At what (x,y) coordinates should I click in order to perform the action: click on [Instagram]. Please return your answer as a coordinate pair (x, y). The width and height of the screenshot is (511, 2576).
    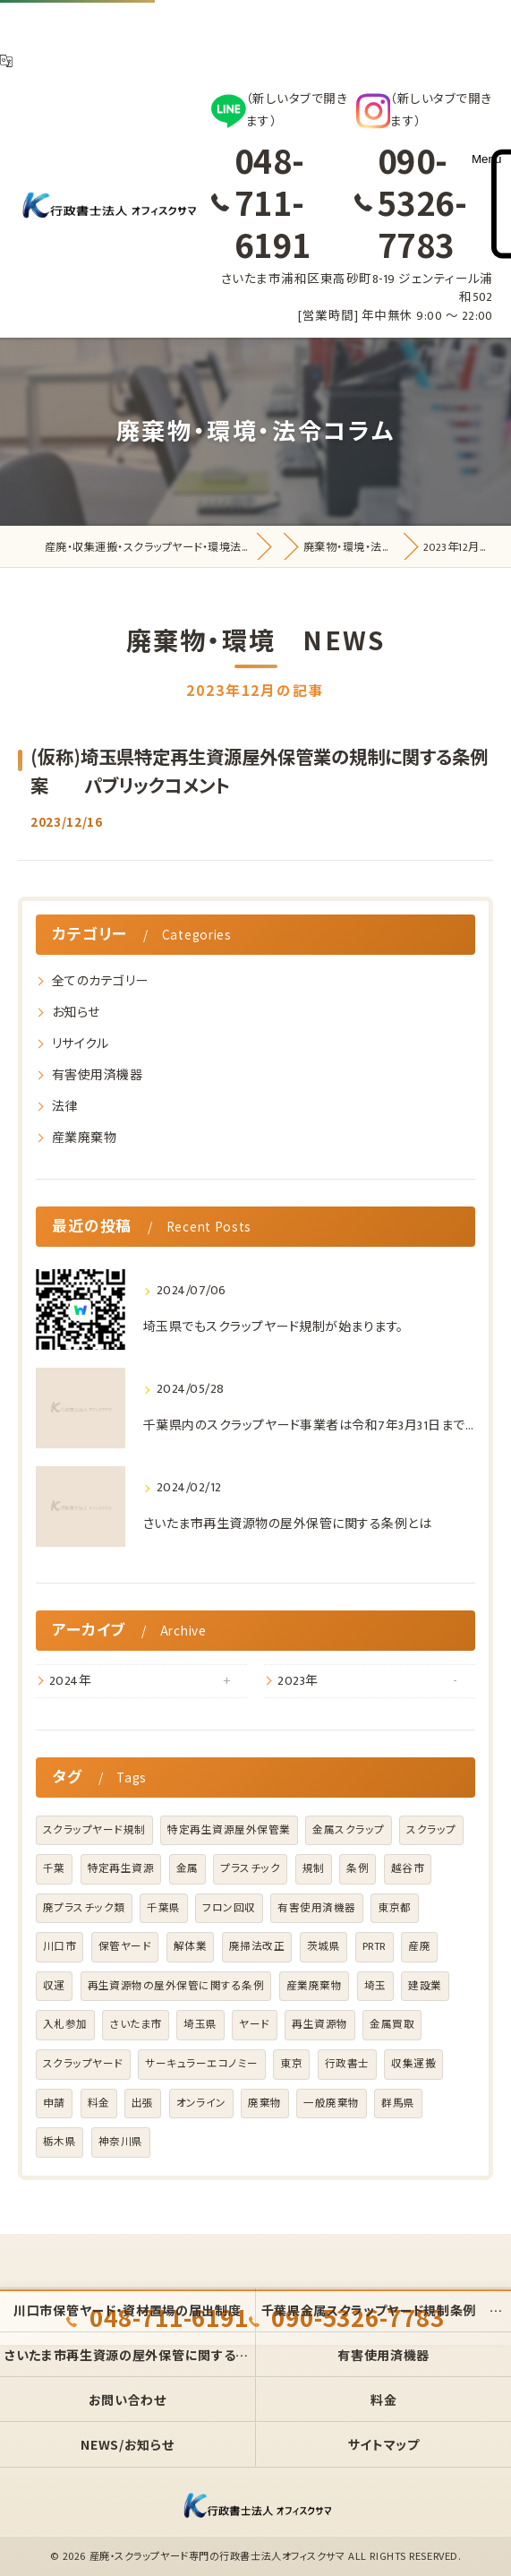
    Looking at the image, I should click on (425, 111).